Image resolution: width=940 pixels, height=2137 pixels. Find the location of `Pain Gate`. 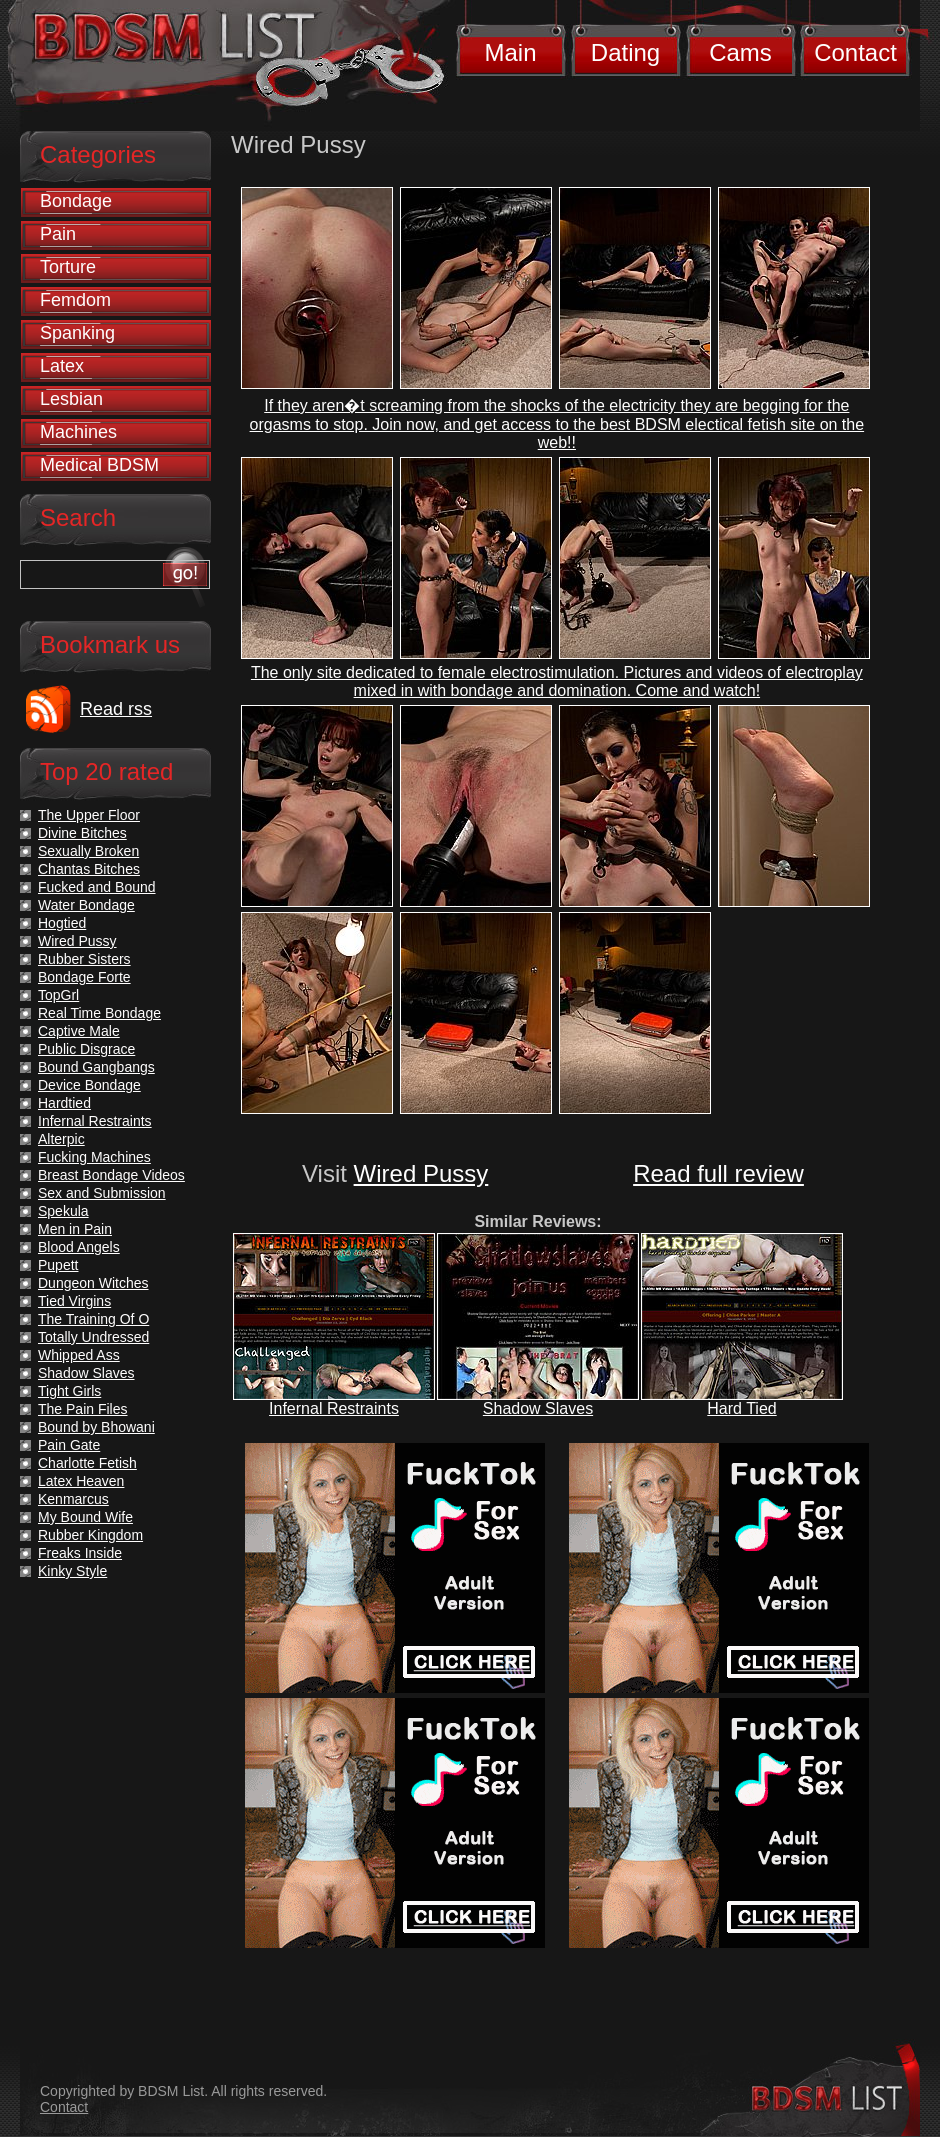

Pain Gate is located at coordinates (69, 1445).